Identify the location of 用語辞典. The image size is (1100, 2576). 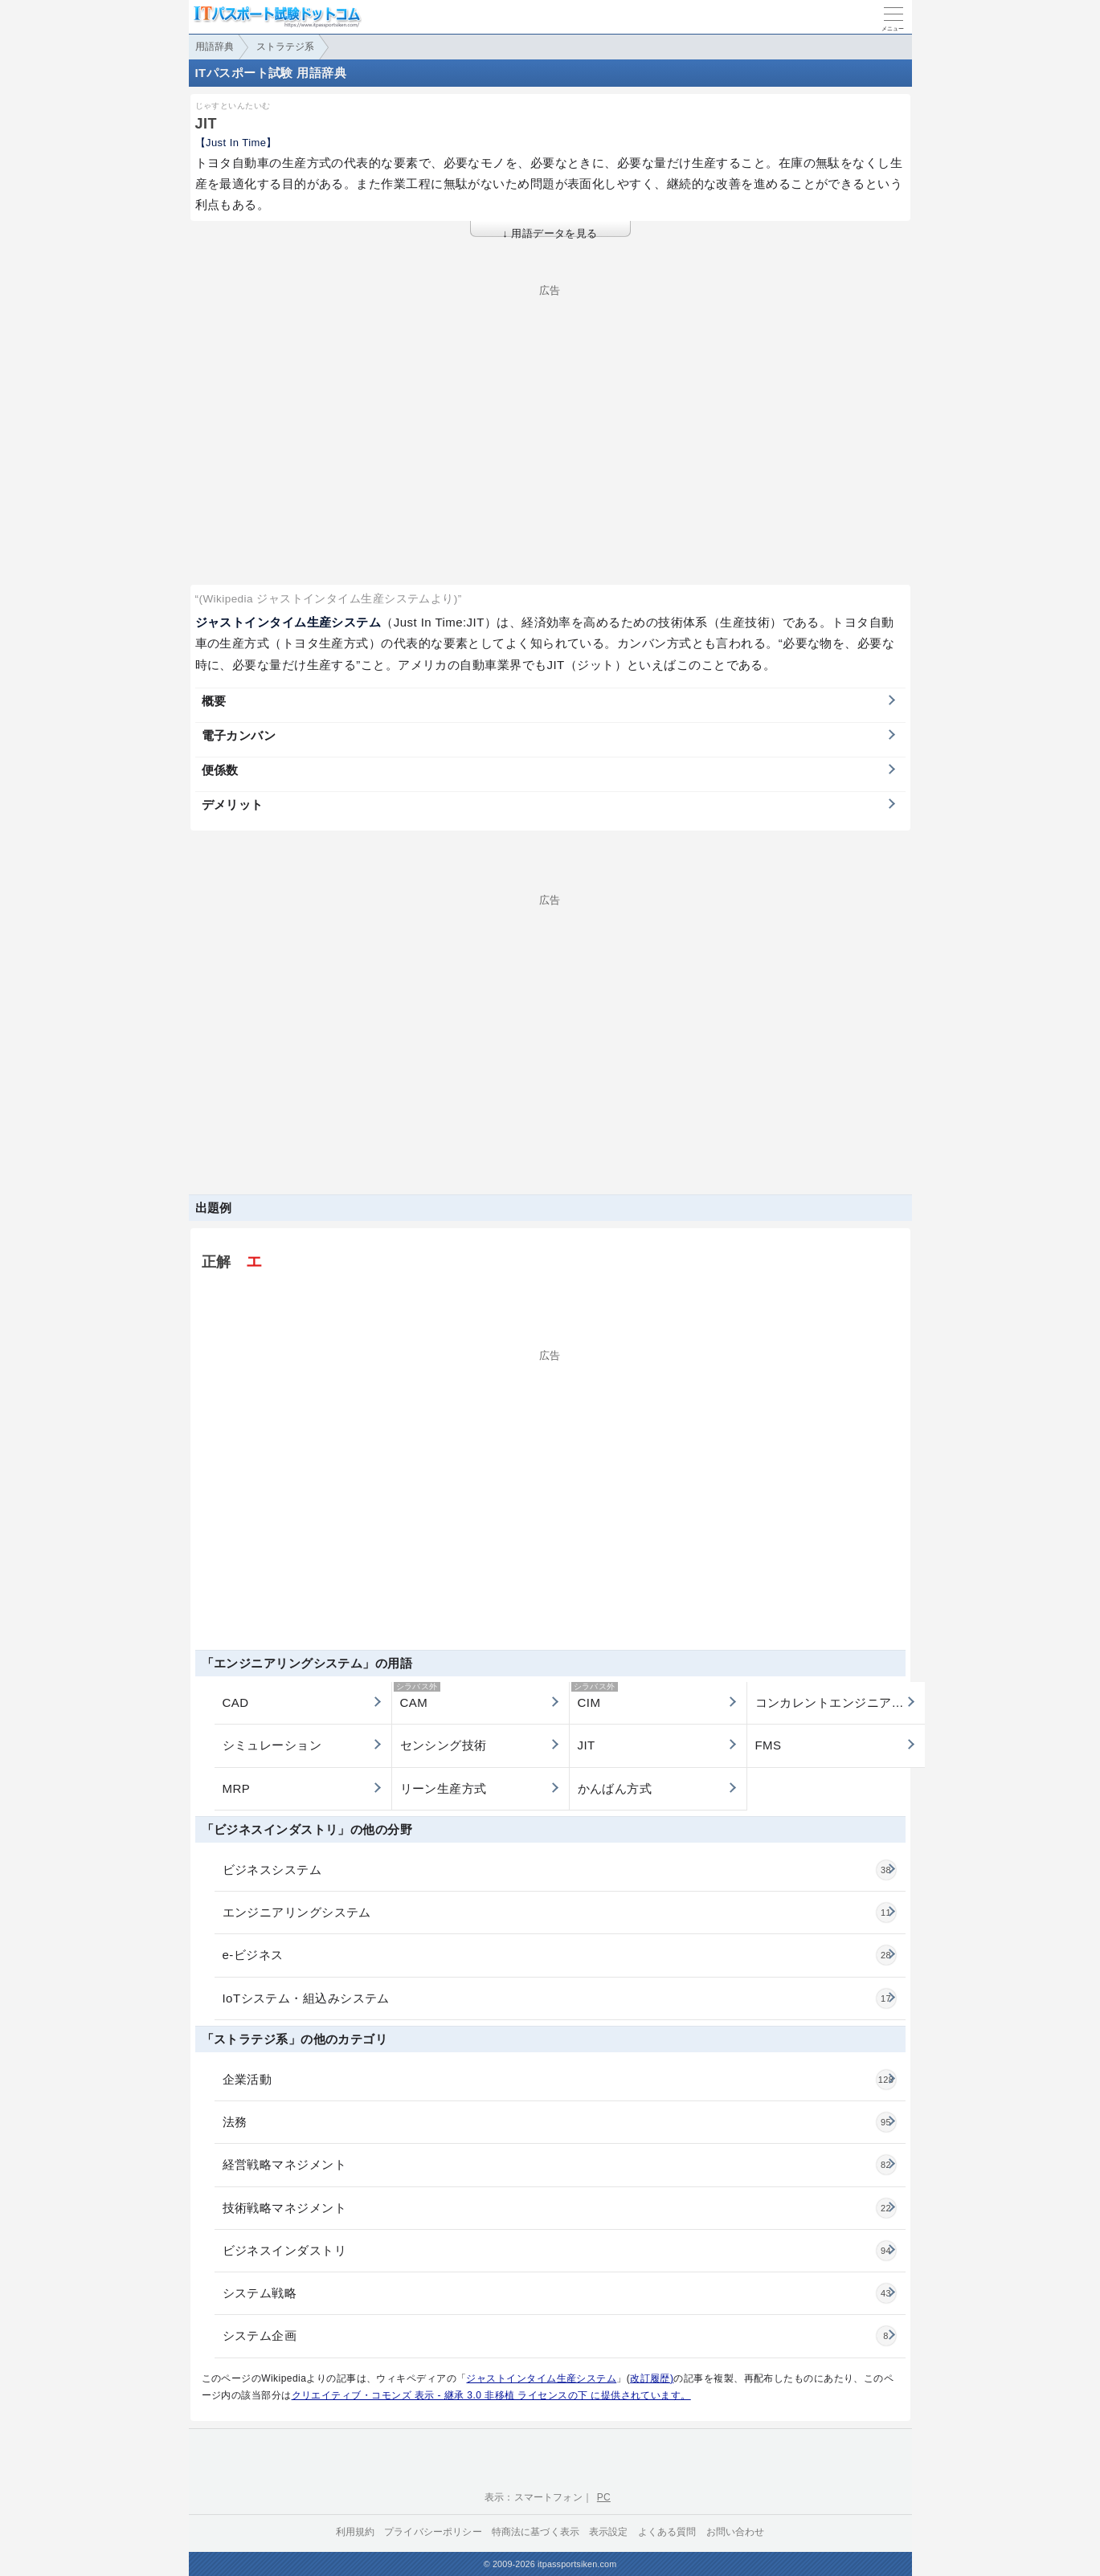
(214, 46).